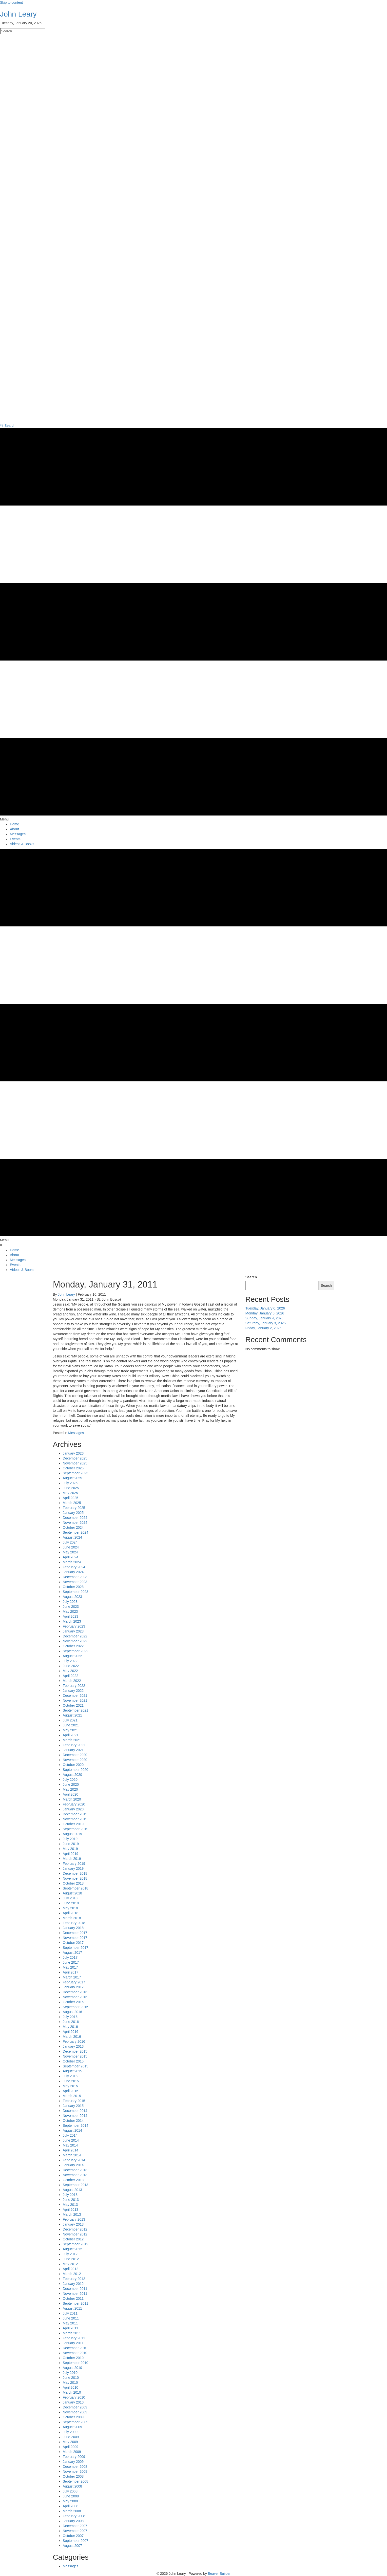 Image resolution: width=387 pixels, height=2576 pixels. What do you see at coordinates (75, 1997) in the screenshot?
I see `November 2016` at bounding box center [75, 1997].